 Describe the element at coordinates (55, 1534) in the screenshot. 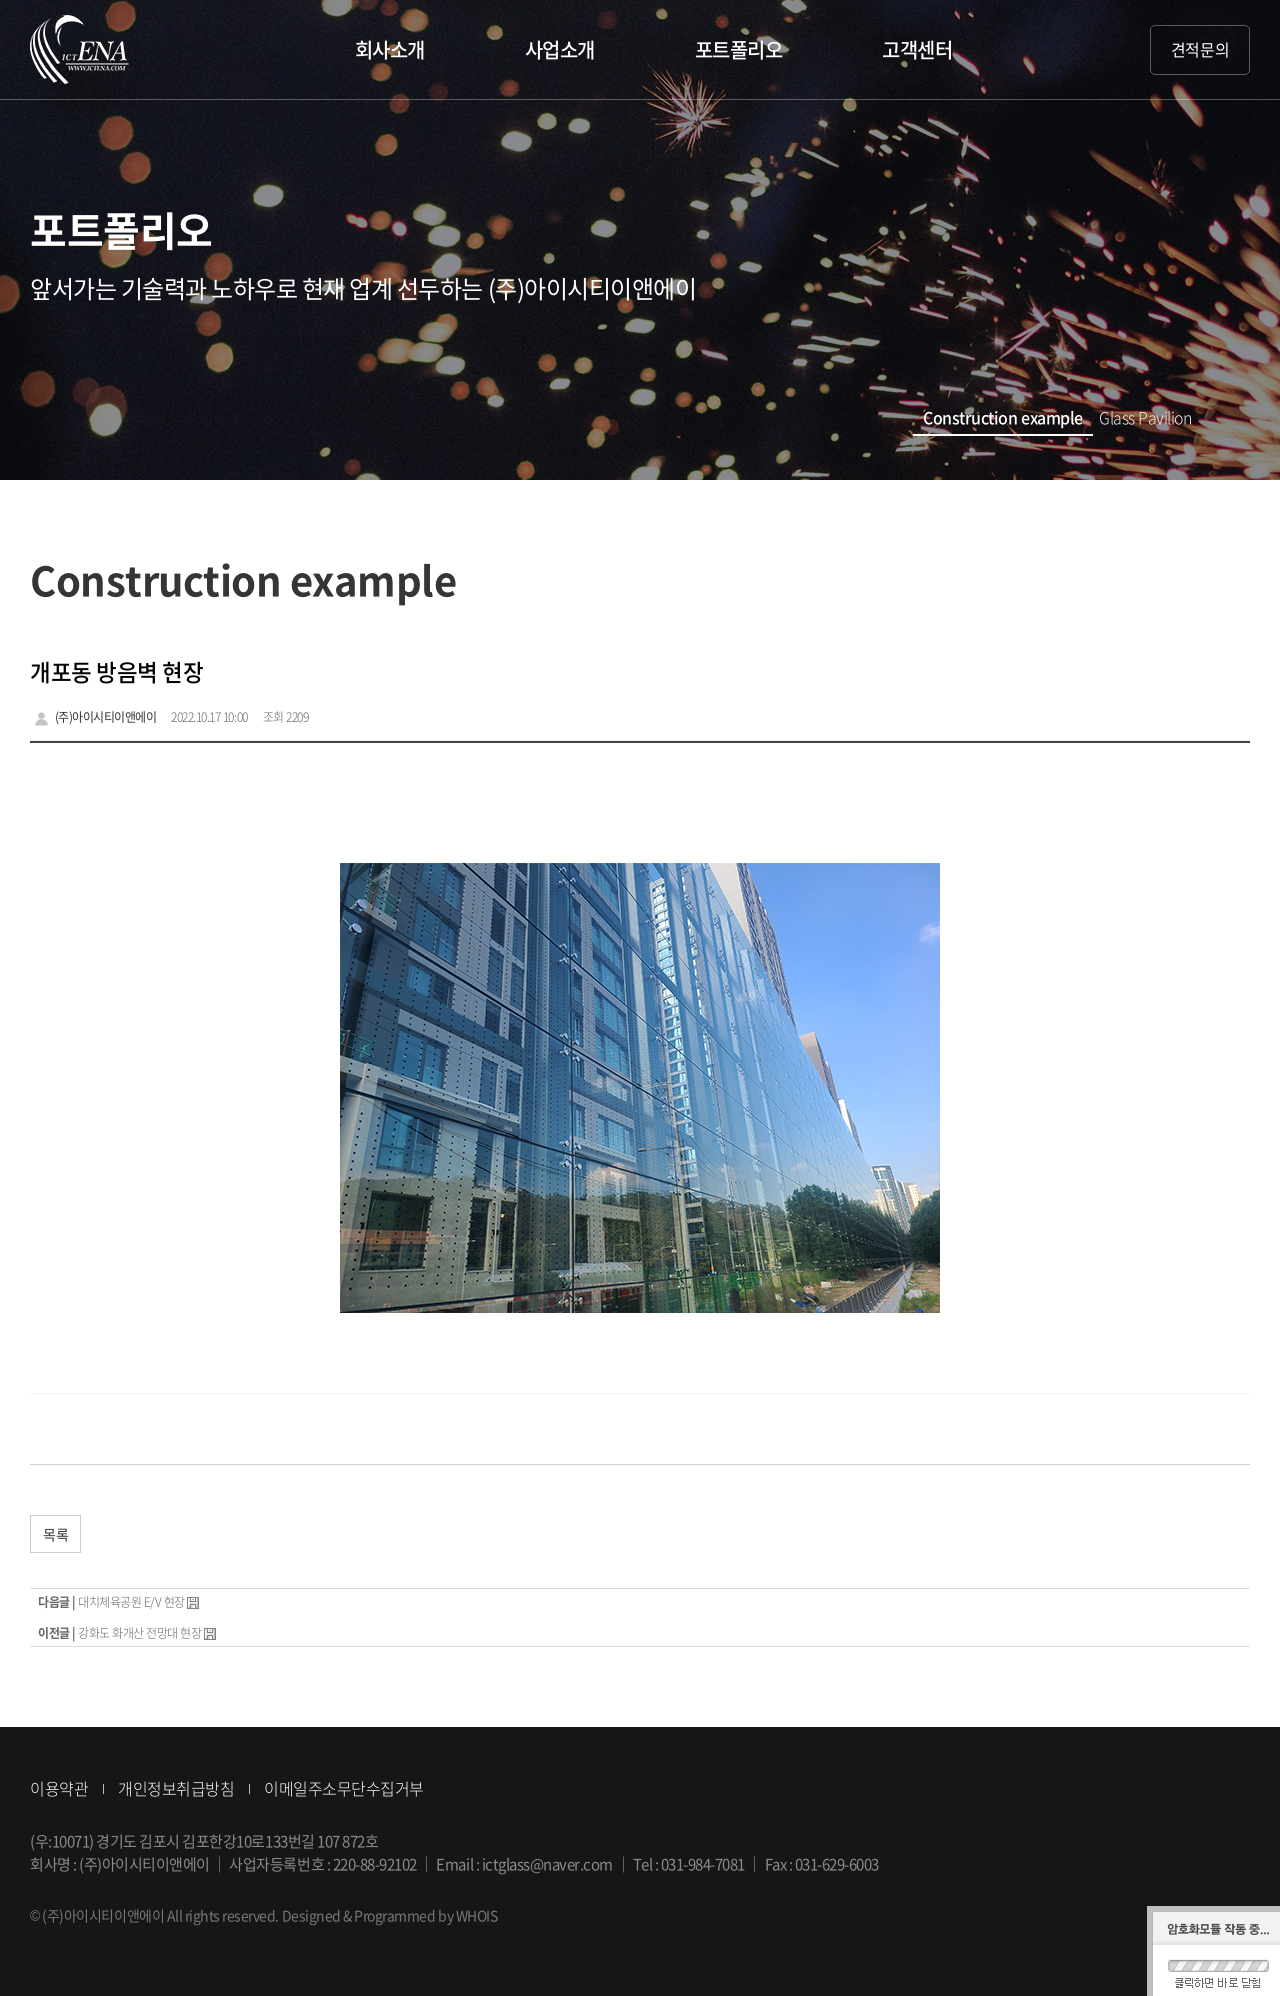

I see `목록` at that location.